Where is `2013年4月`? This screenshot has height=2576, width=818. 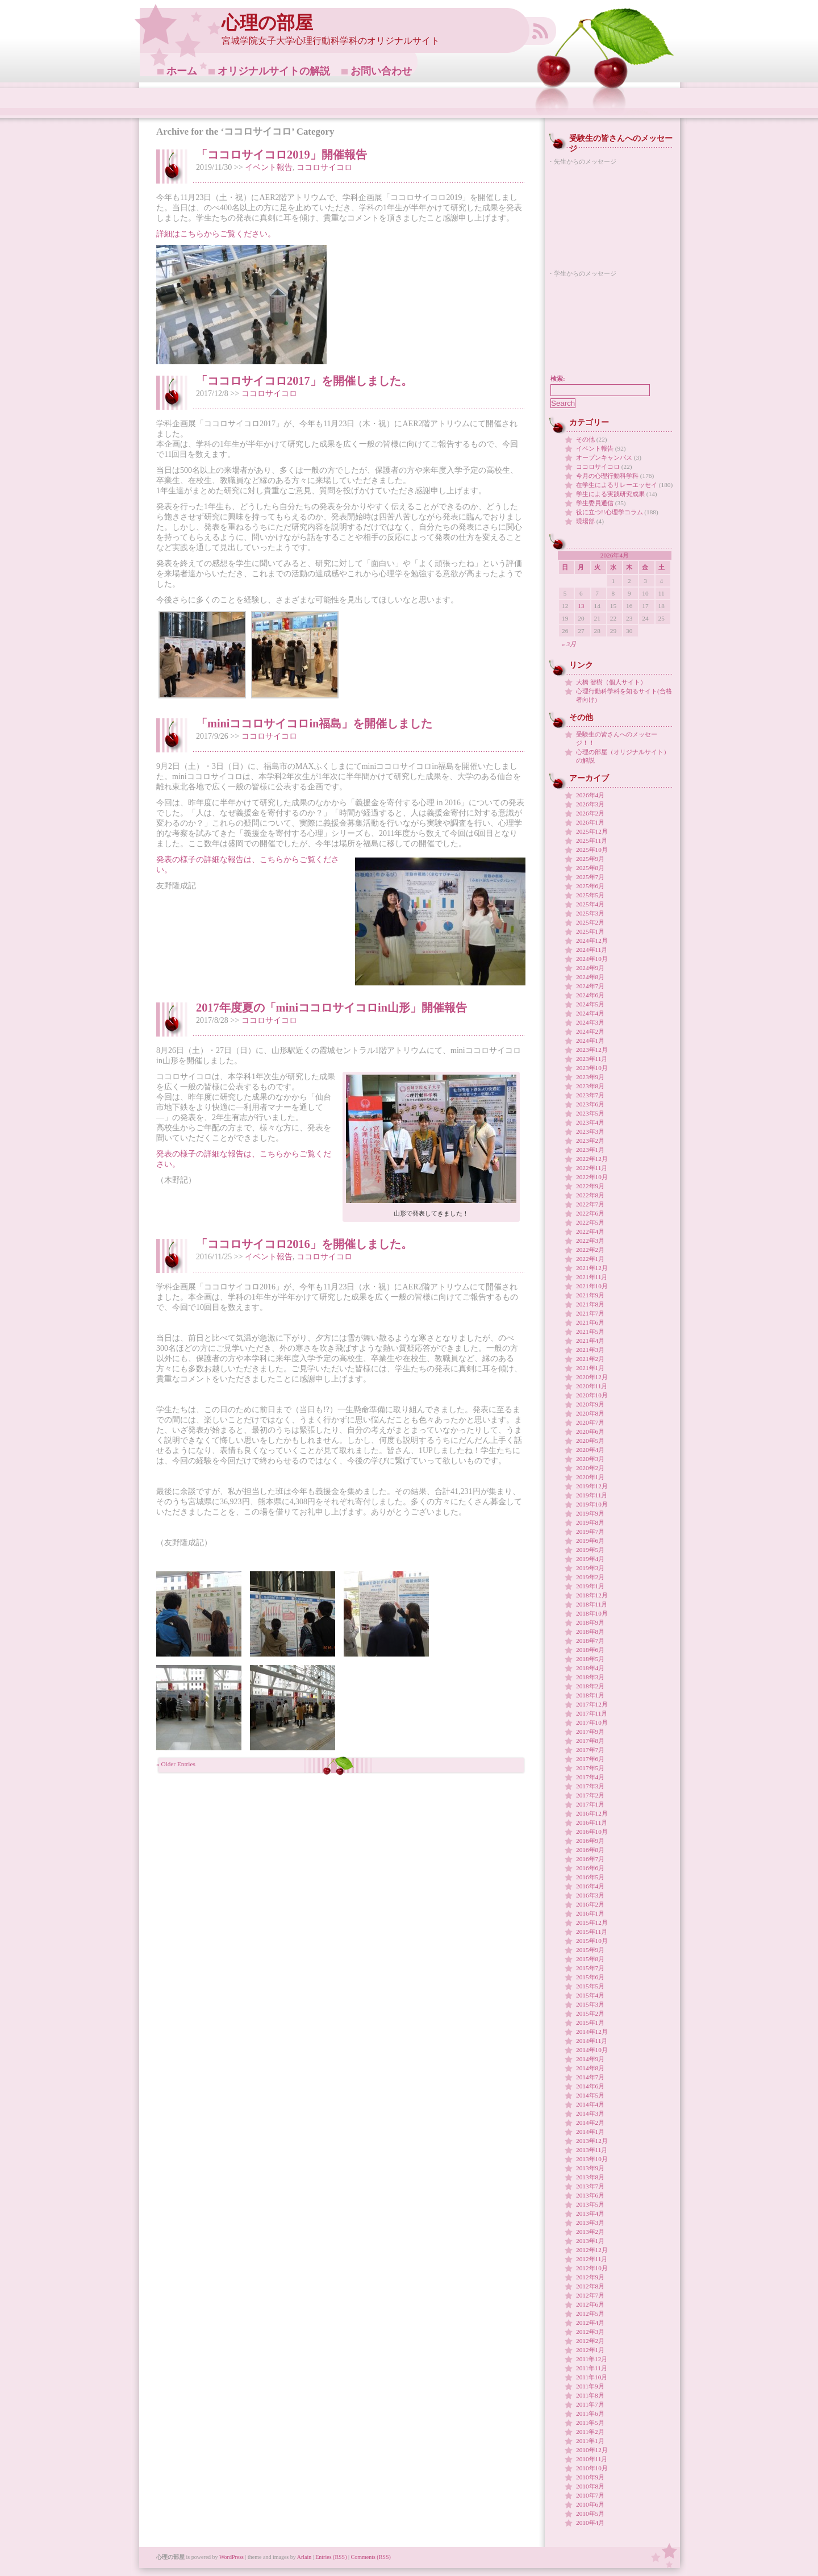
2013年4月 is located at coordinates (590, 2213).